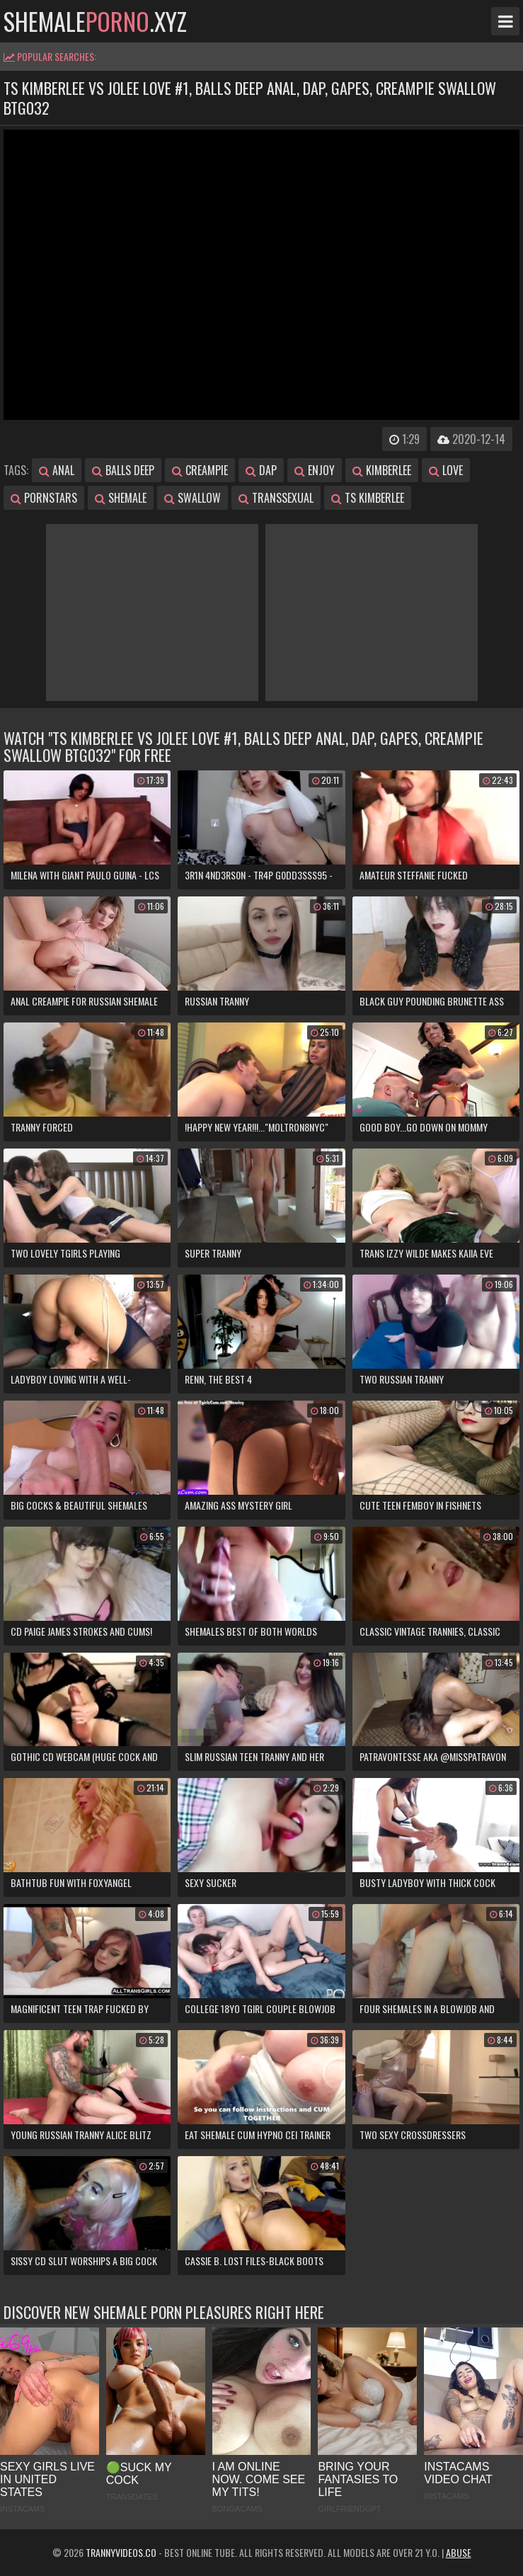 The width and height of the screenshot is (523, 2576). What do you see at coordinates (367, 497) in the screenshot?
I see `ts kimberlee` at bounding box center [367, 497].